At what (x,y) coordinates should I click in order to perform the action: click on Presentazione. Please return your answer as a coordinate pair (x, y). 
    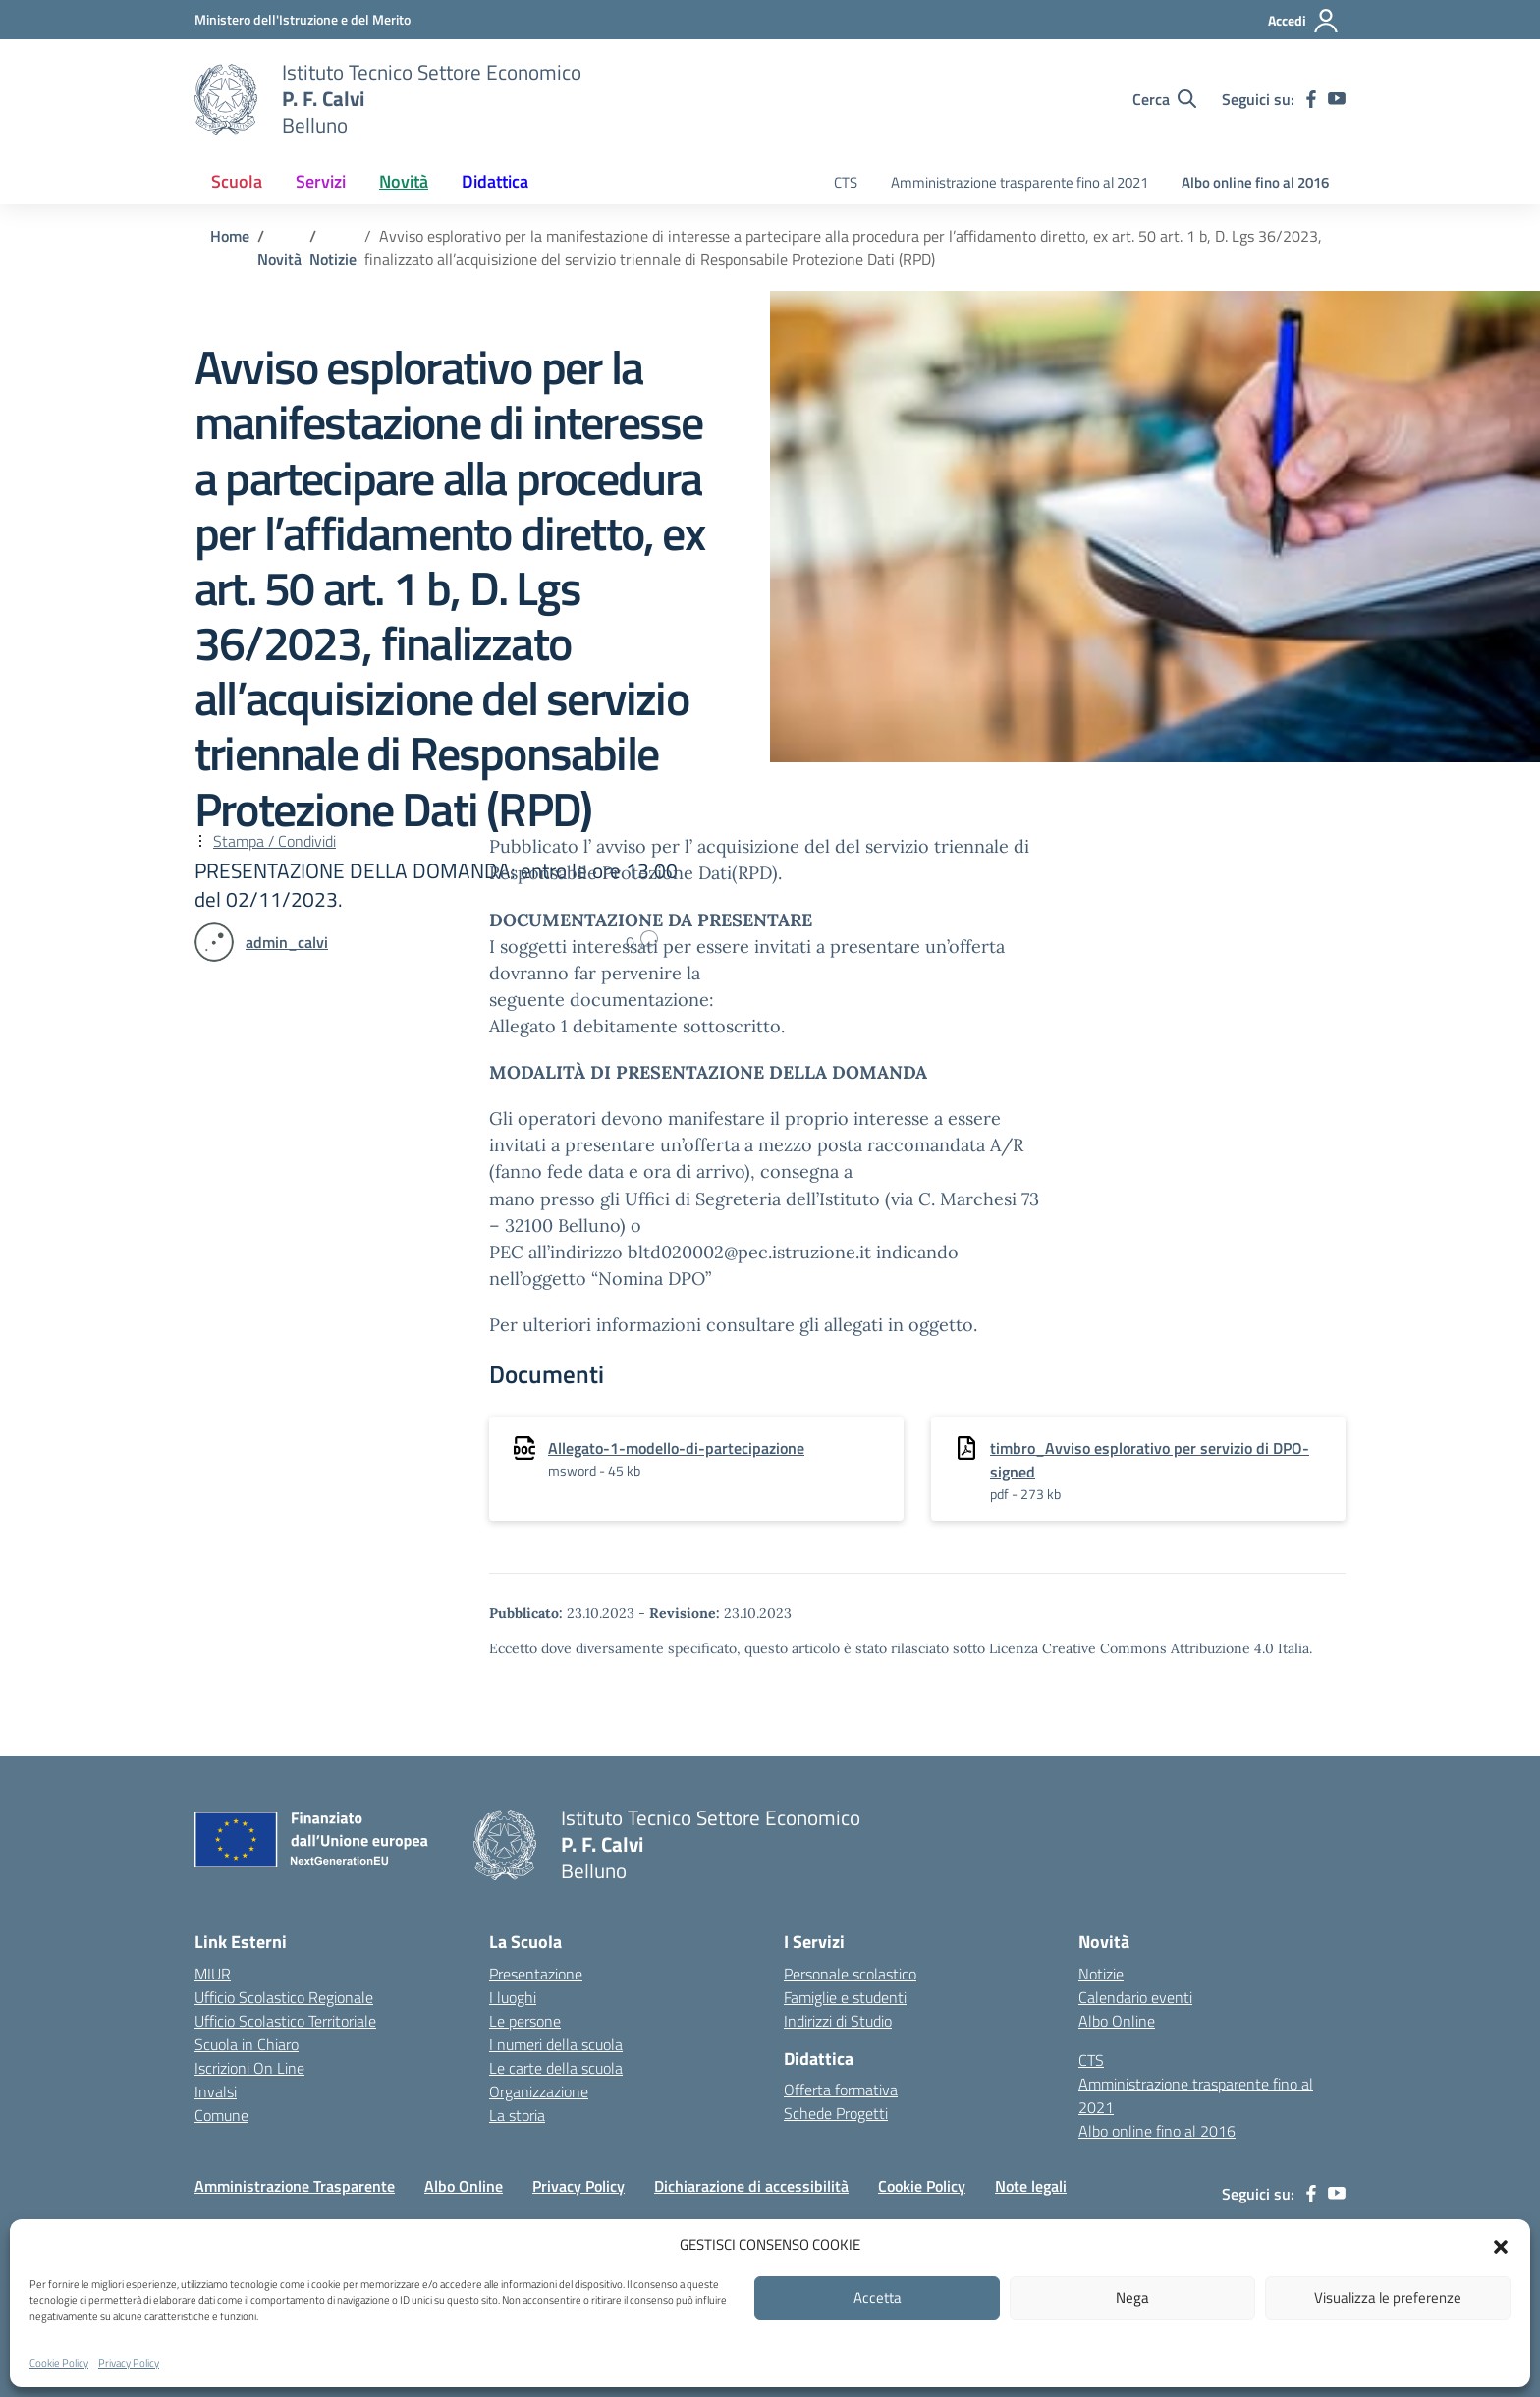
    Looking at the image, I should click on (535, 1973).